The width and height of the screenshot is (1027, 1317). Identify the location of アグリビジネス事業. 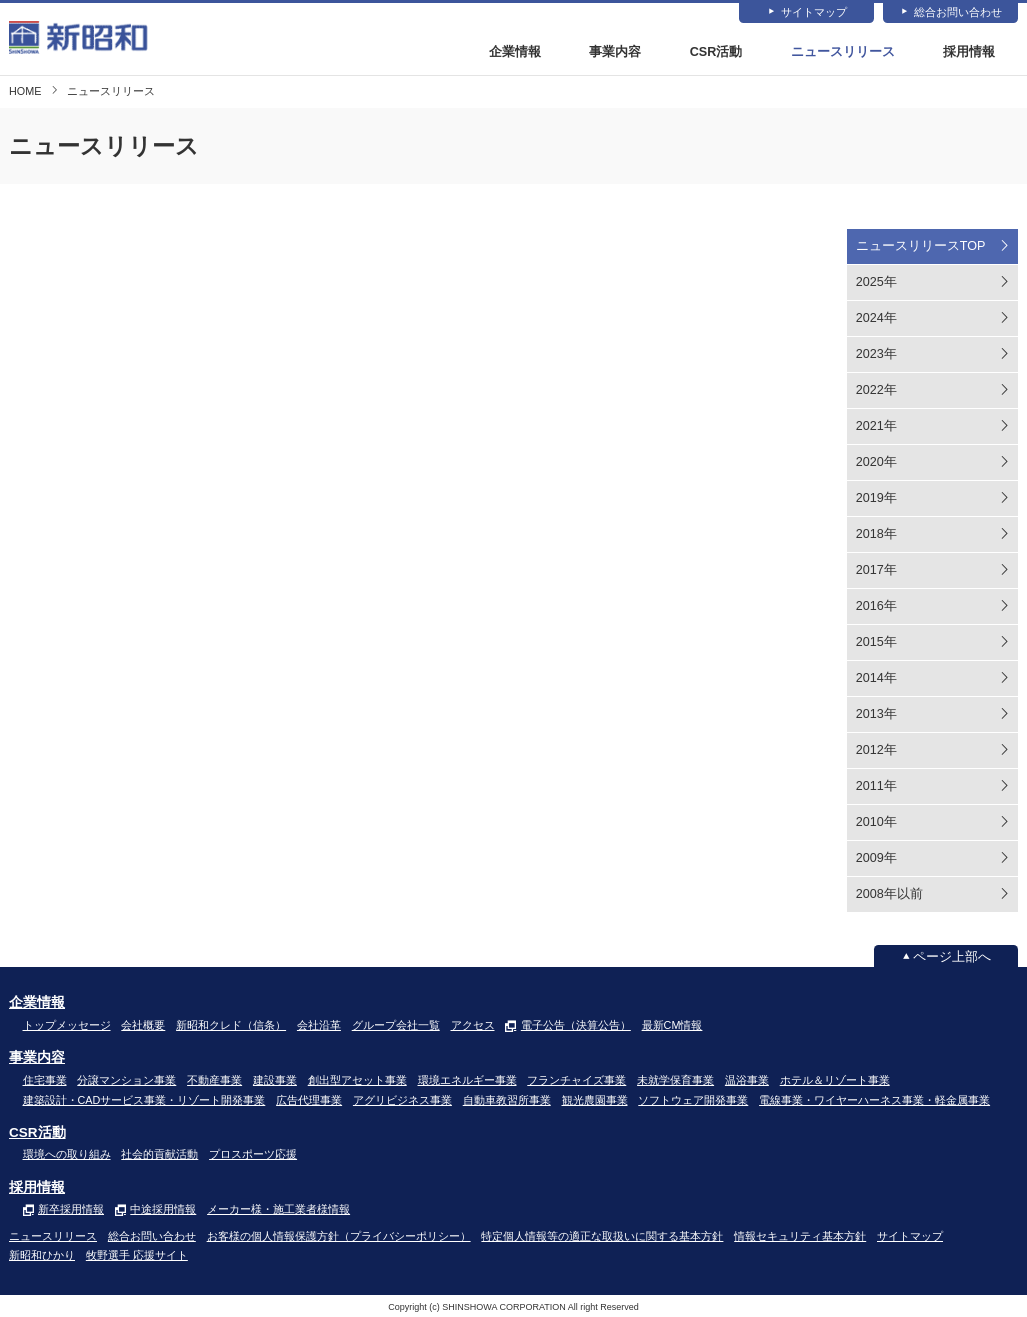
(402, 1100).